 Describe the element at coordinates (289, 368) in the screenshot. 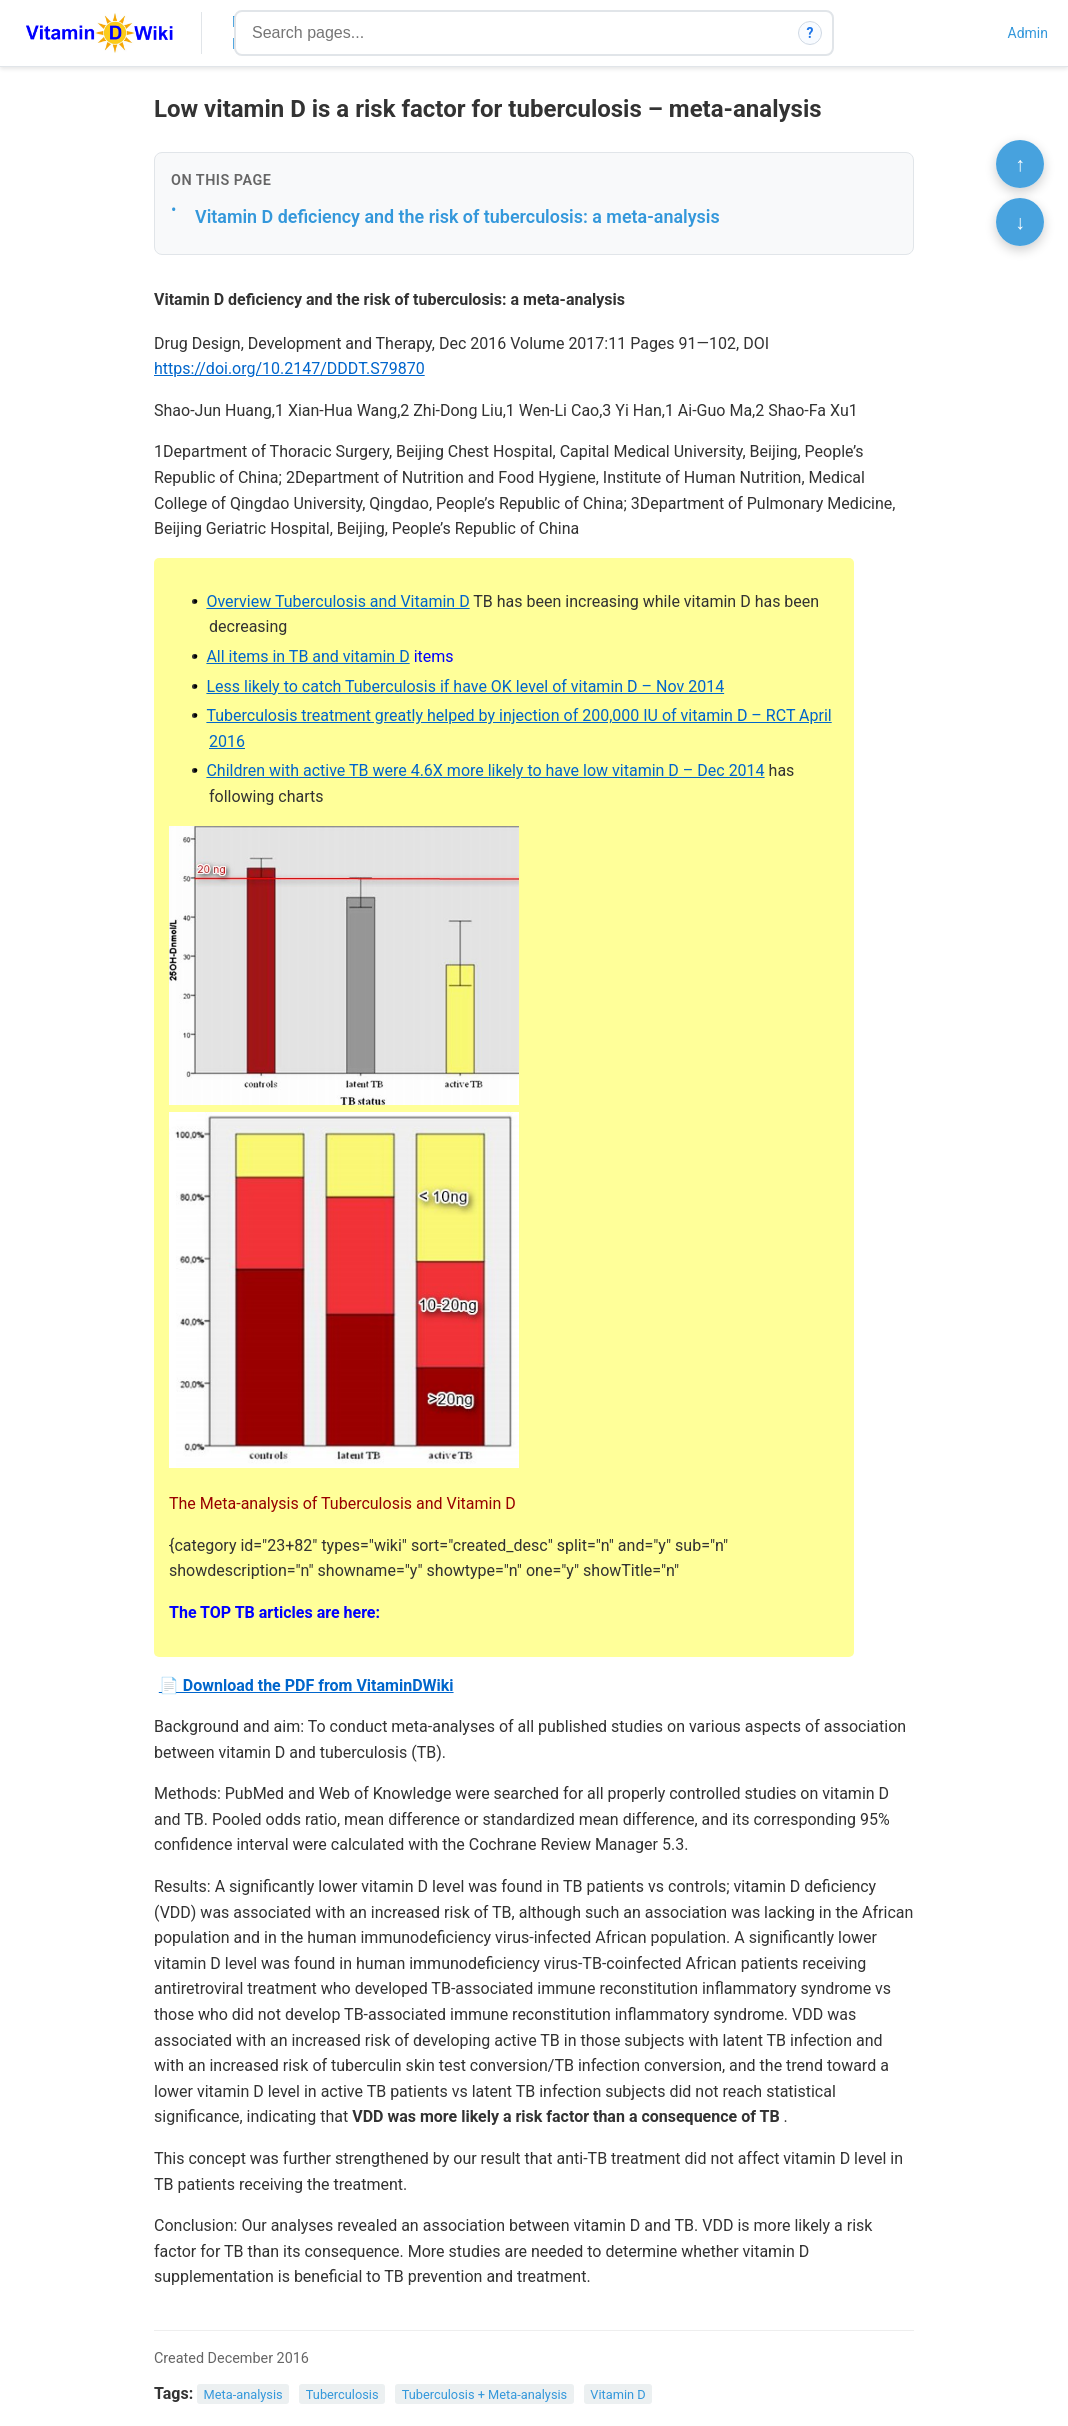

I see `https://doi.org/10.2147/DDDT.S79870` at that location.